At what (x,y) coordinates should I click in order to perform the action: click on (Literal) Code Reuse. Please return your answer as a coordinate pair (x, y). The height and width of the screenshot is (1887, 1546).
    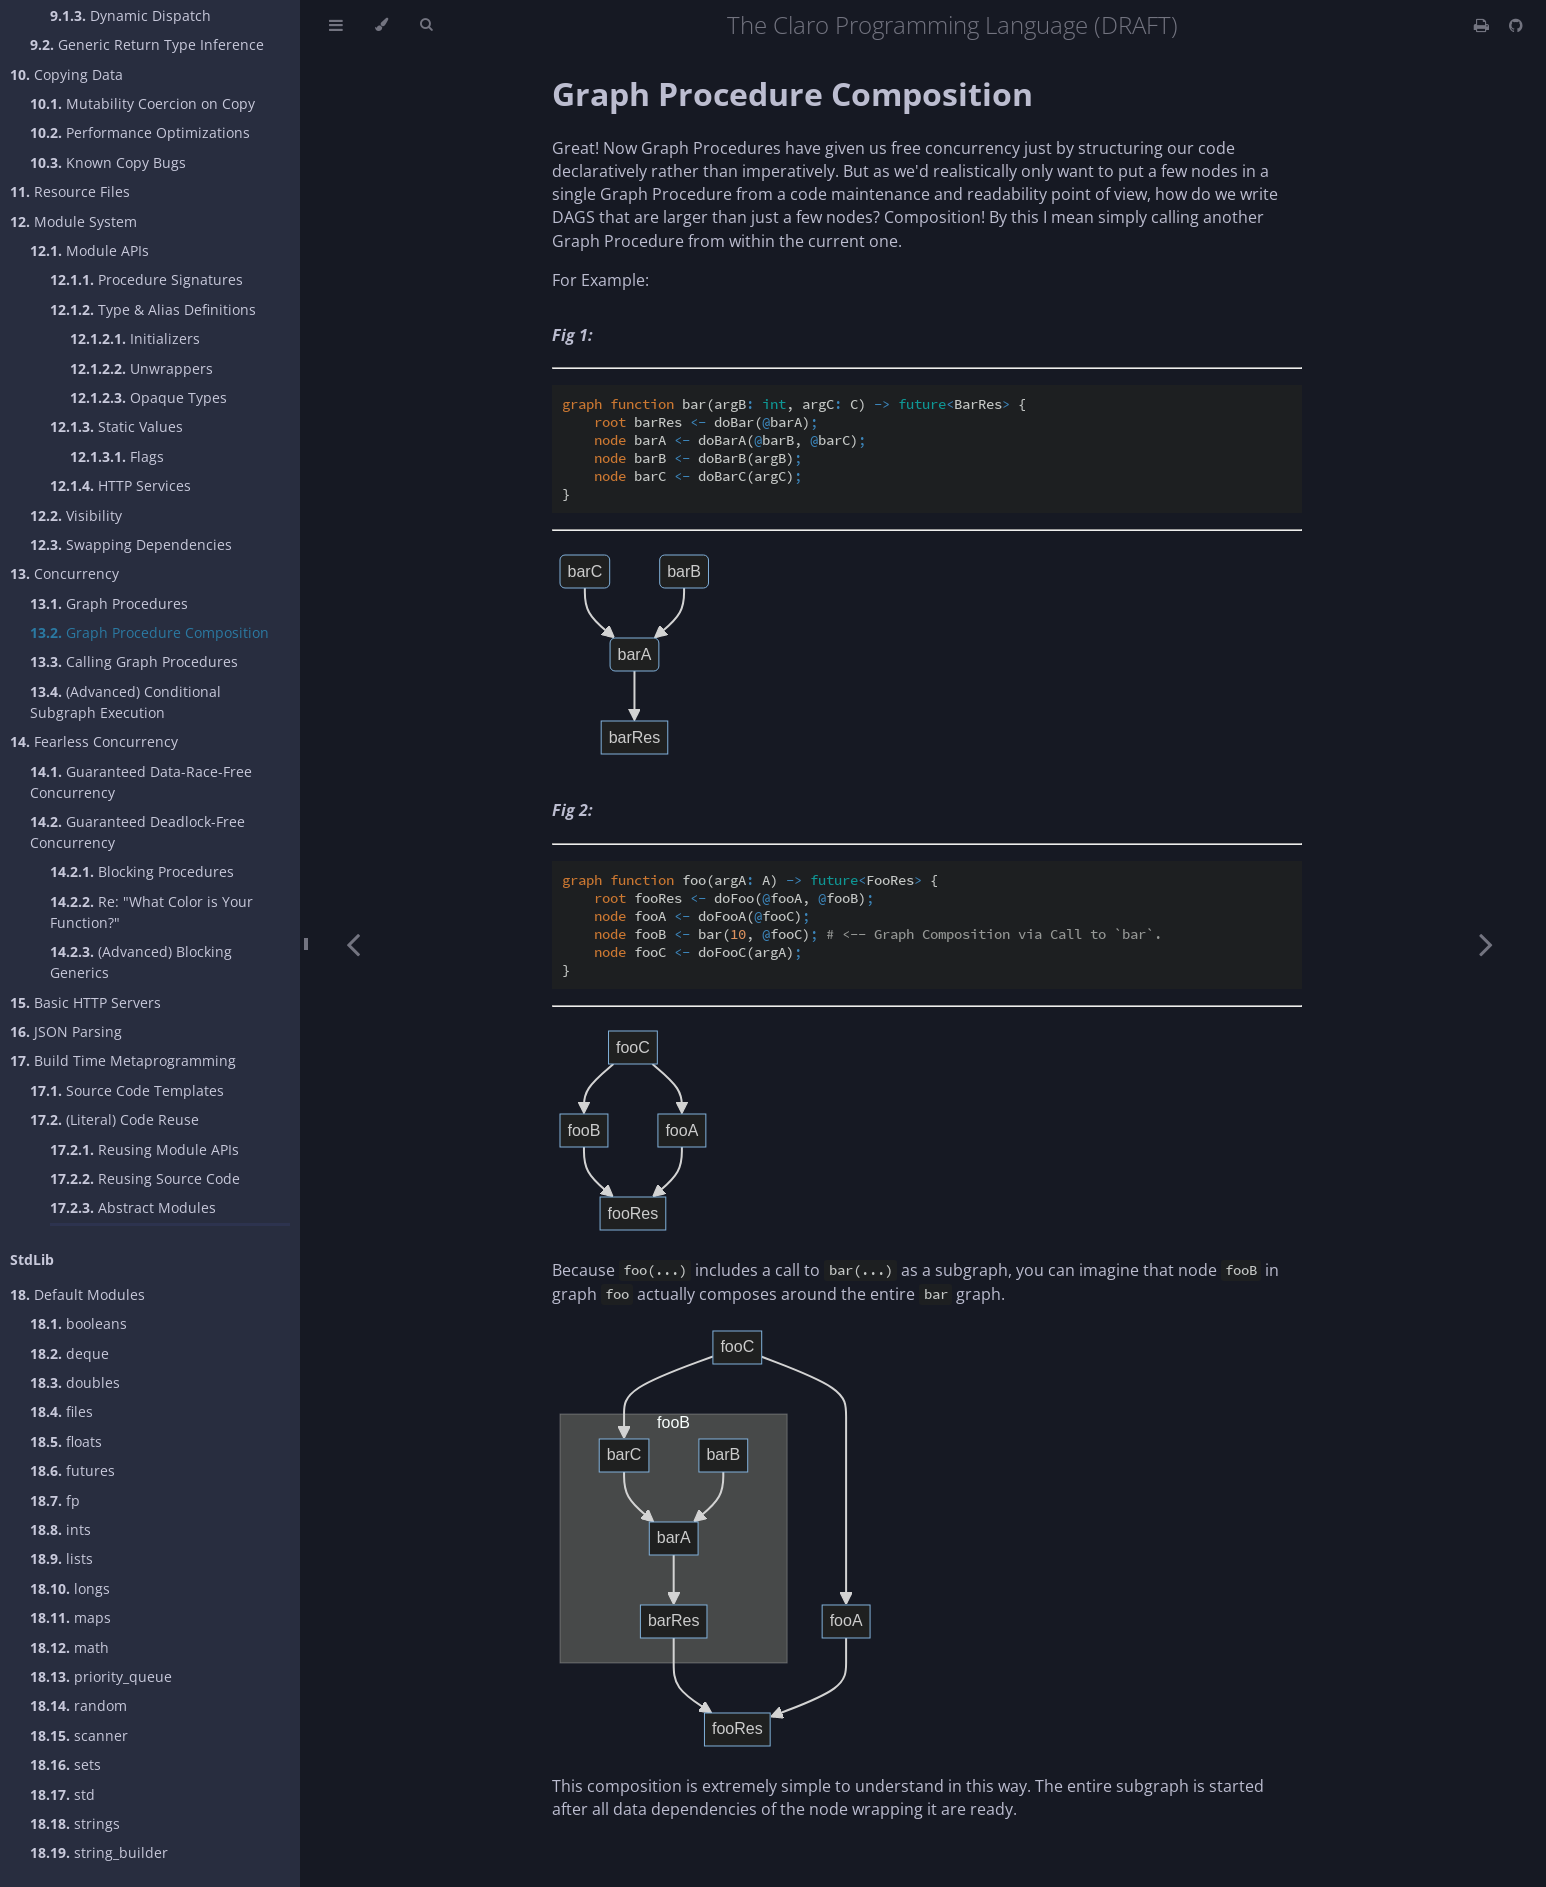
    Looking at the image, I should click on (114, 1119).